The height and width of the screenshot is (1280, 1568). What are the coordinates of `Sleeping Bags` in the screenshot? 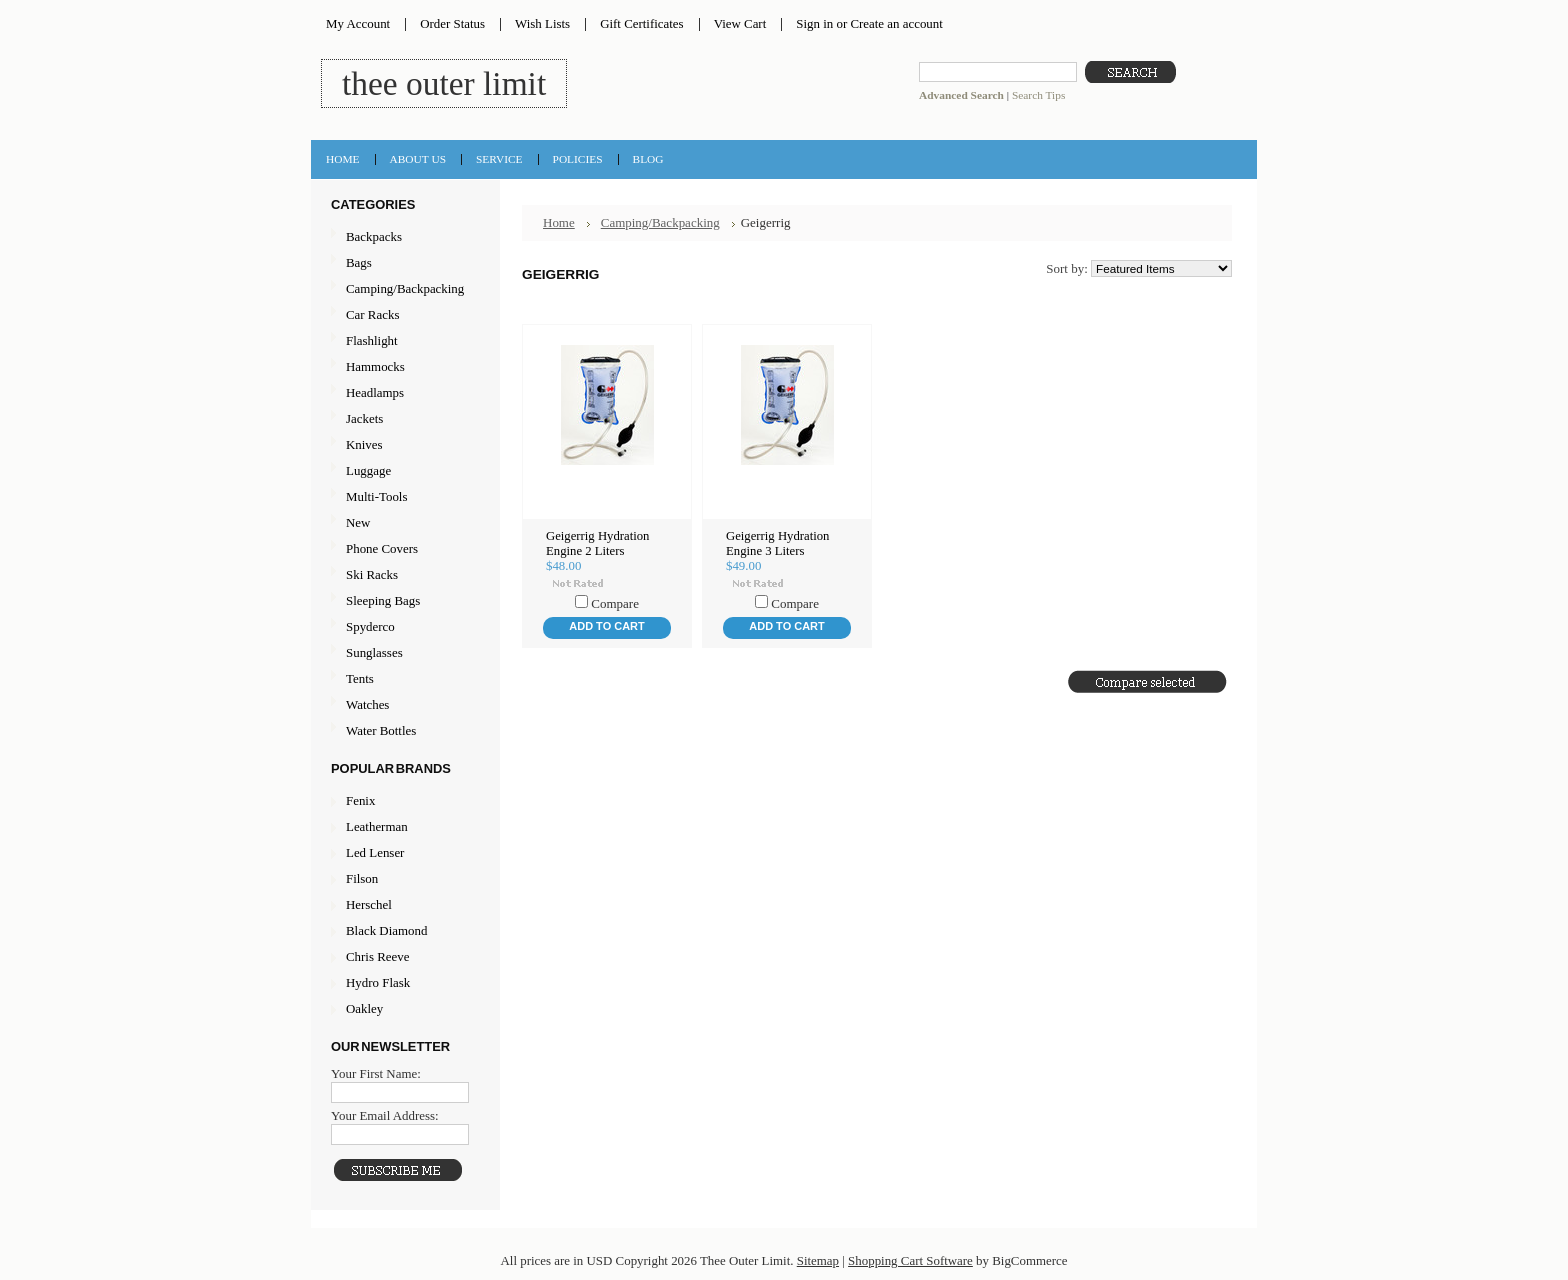 It's located at (403, 601).